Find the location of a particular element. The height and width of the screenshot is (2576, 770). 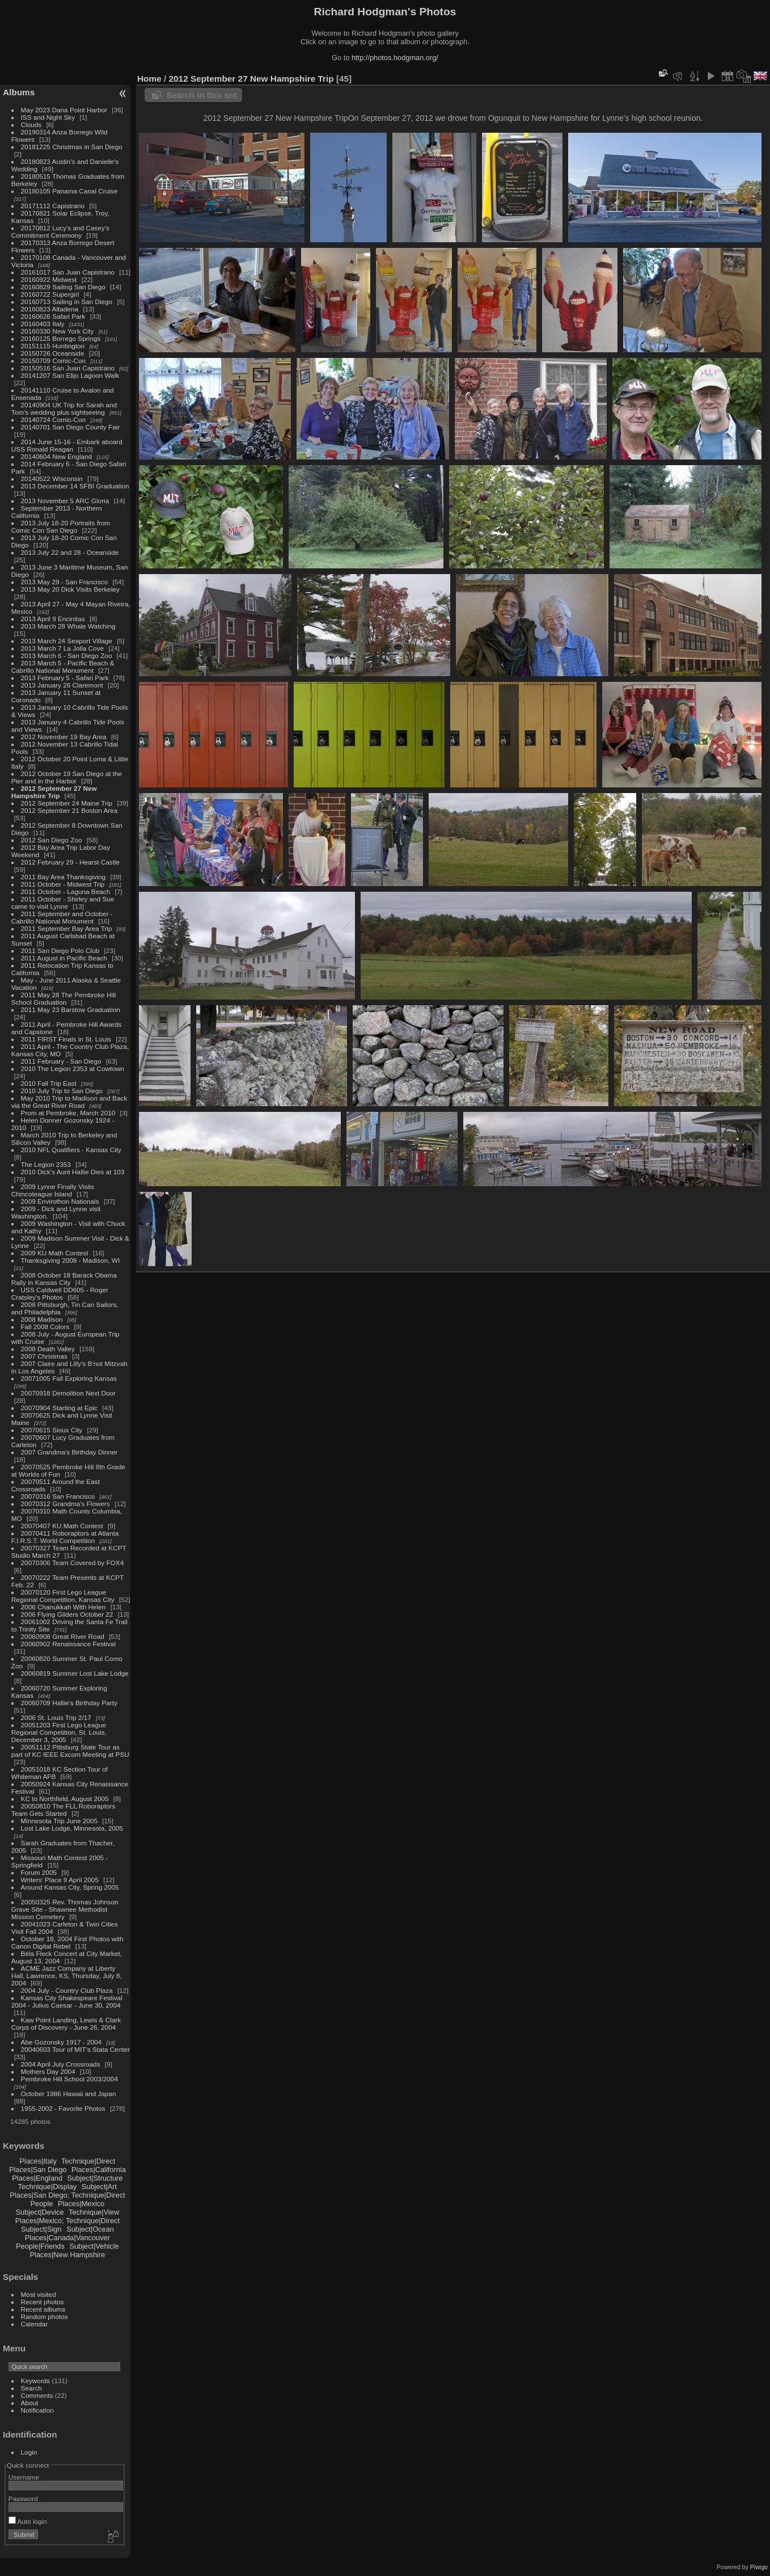

Piwigo is located at coordinates (759, 2567).